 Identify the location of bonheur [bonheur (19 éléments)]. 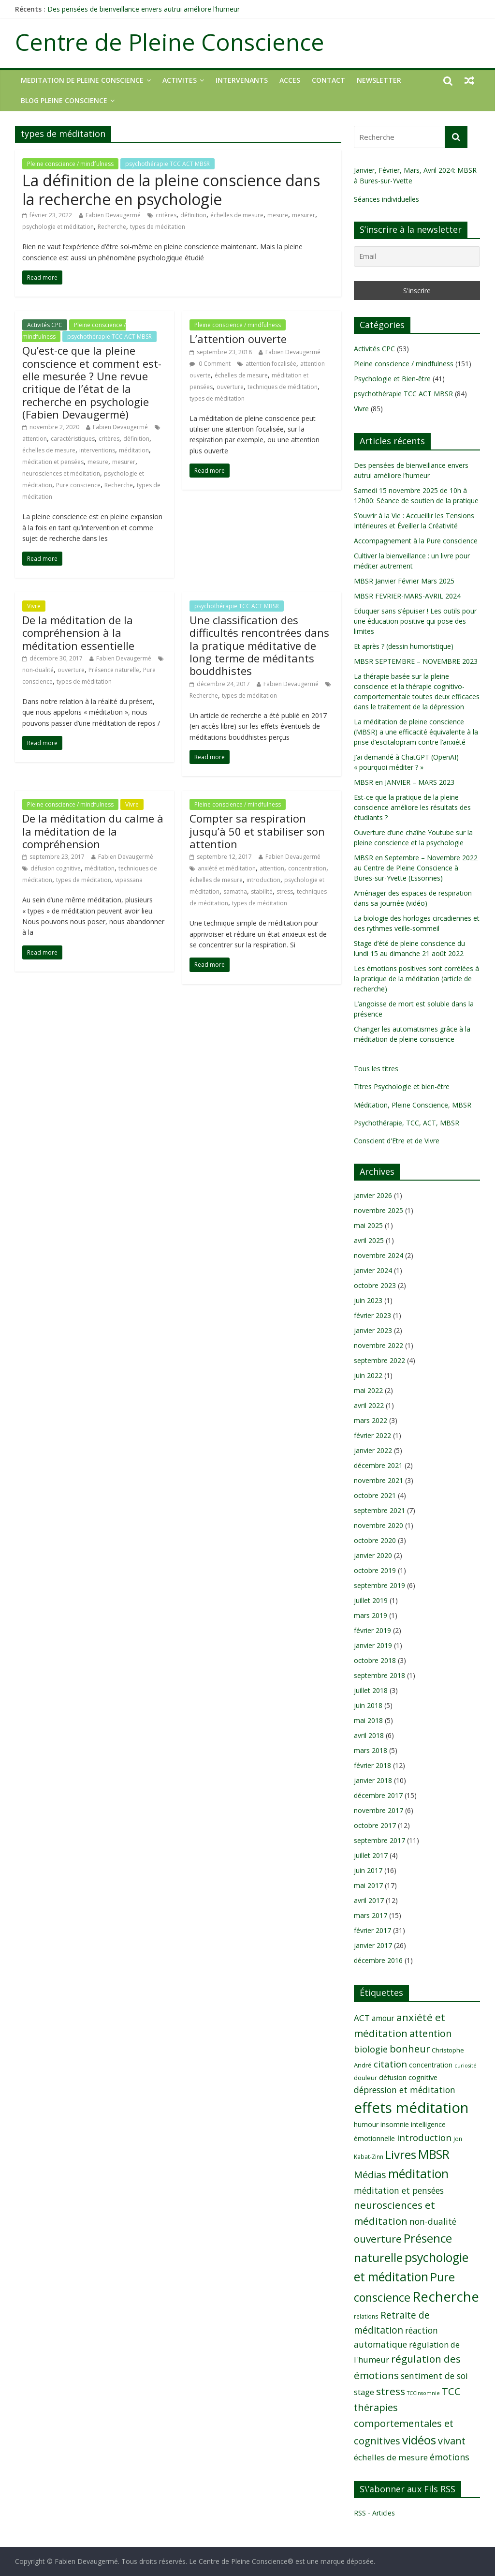
(410, 2048).